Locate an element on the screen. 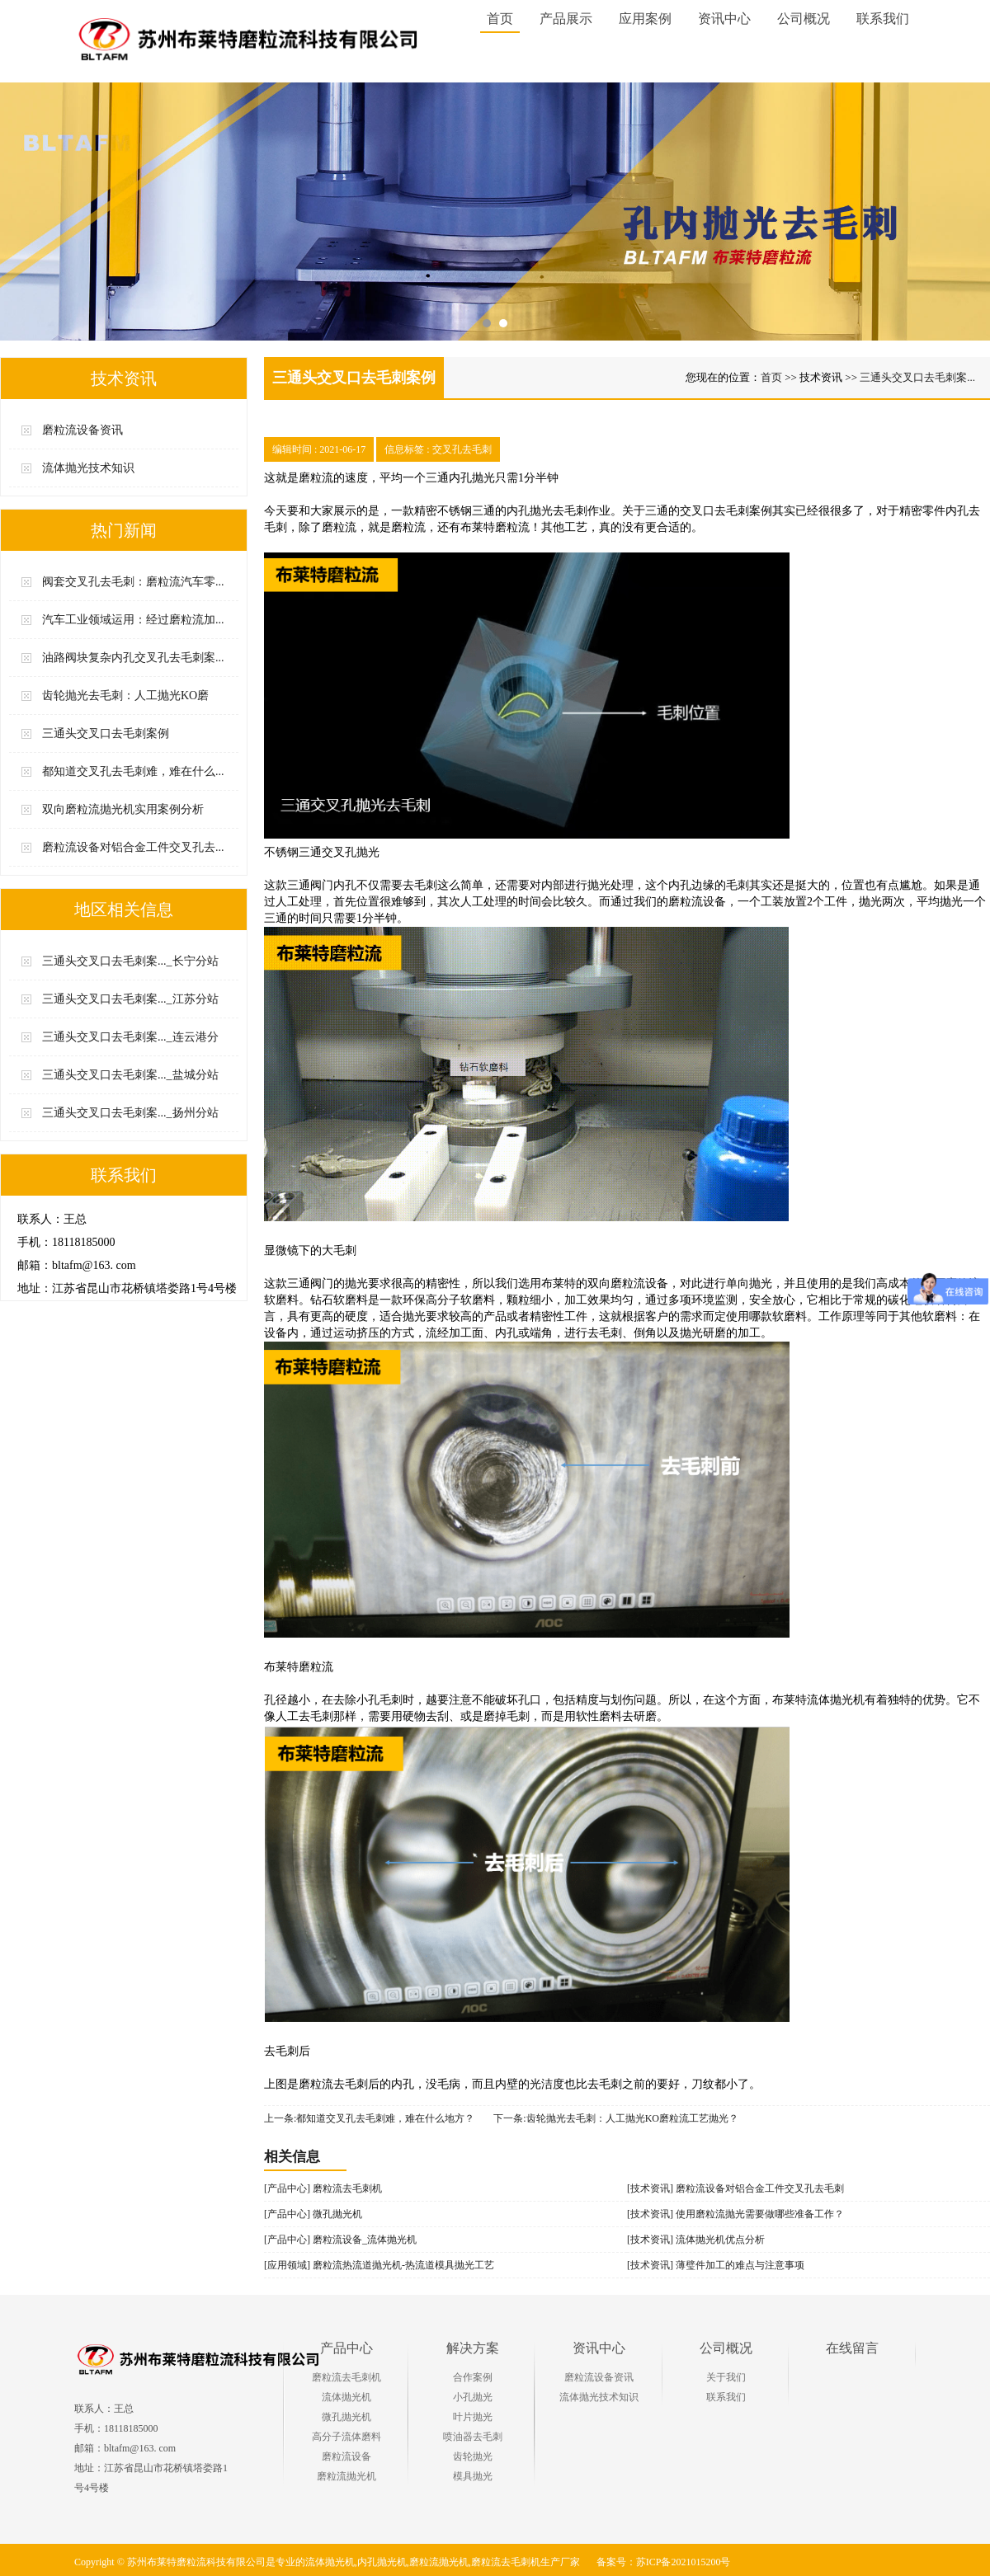  在线留言 is located at coordinates (852, 2348).